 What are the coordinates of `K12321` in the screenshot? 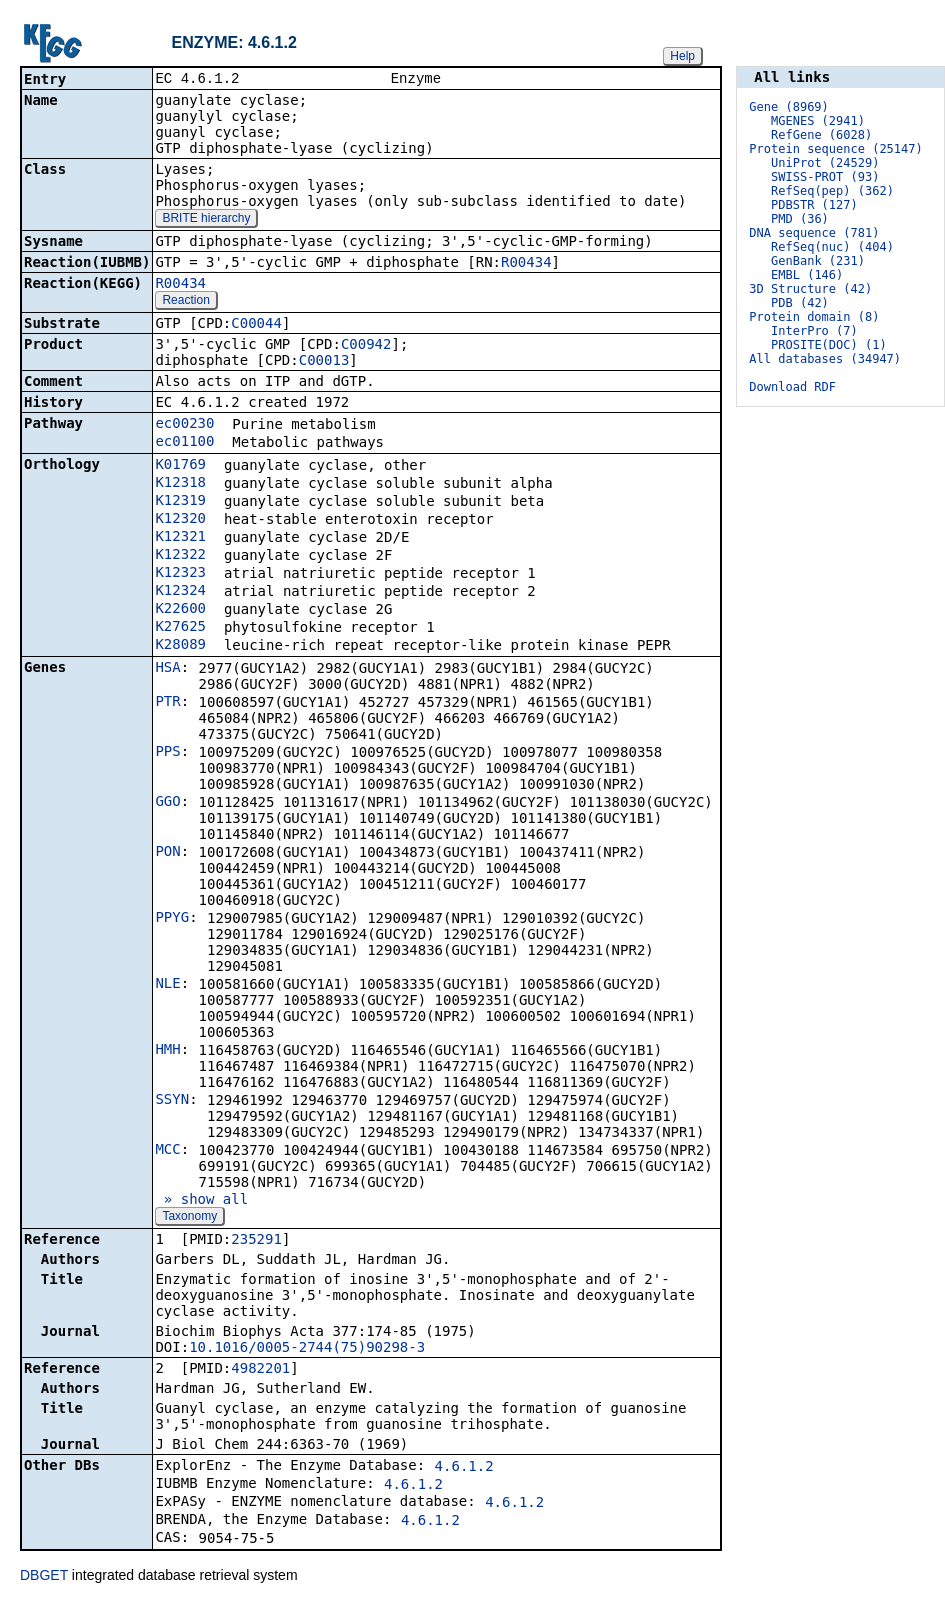 It's located at (180, 538).